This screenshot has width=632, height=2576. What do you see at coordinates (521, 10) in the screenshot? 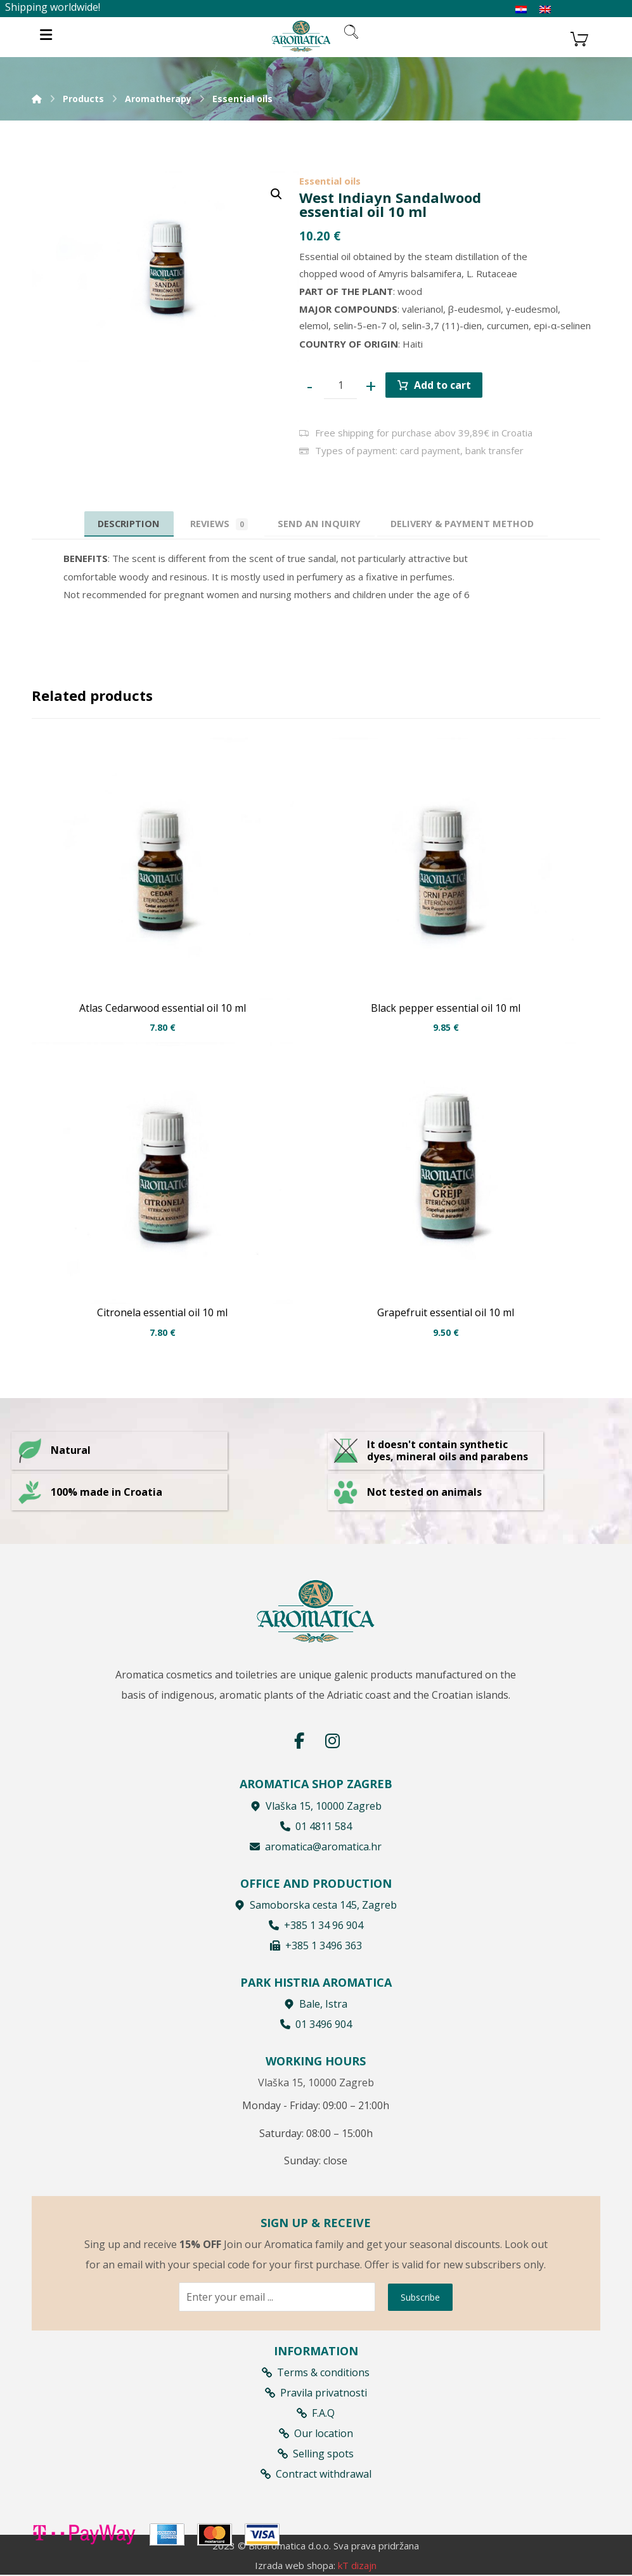
I see `[Switch to Croatian]` at bounding box center [521, 10].